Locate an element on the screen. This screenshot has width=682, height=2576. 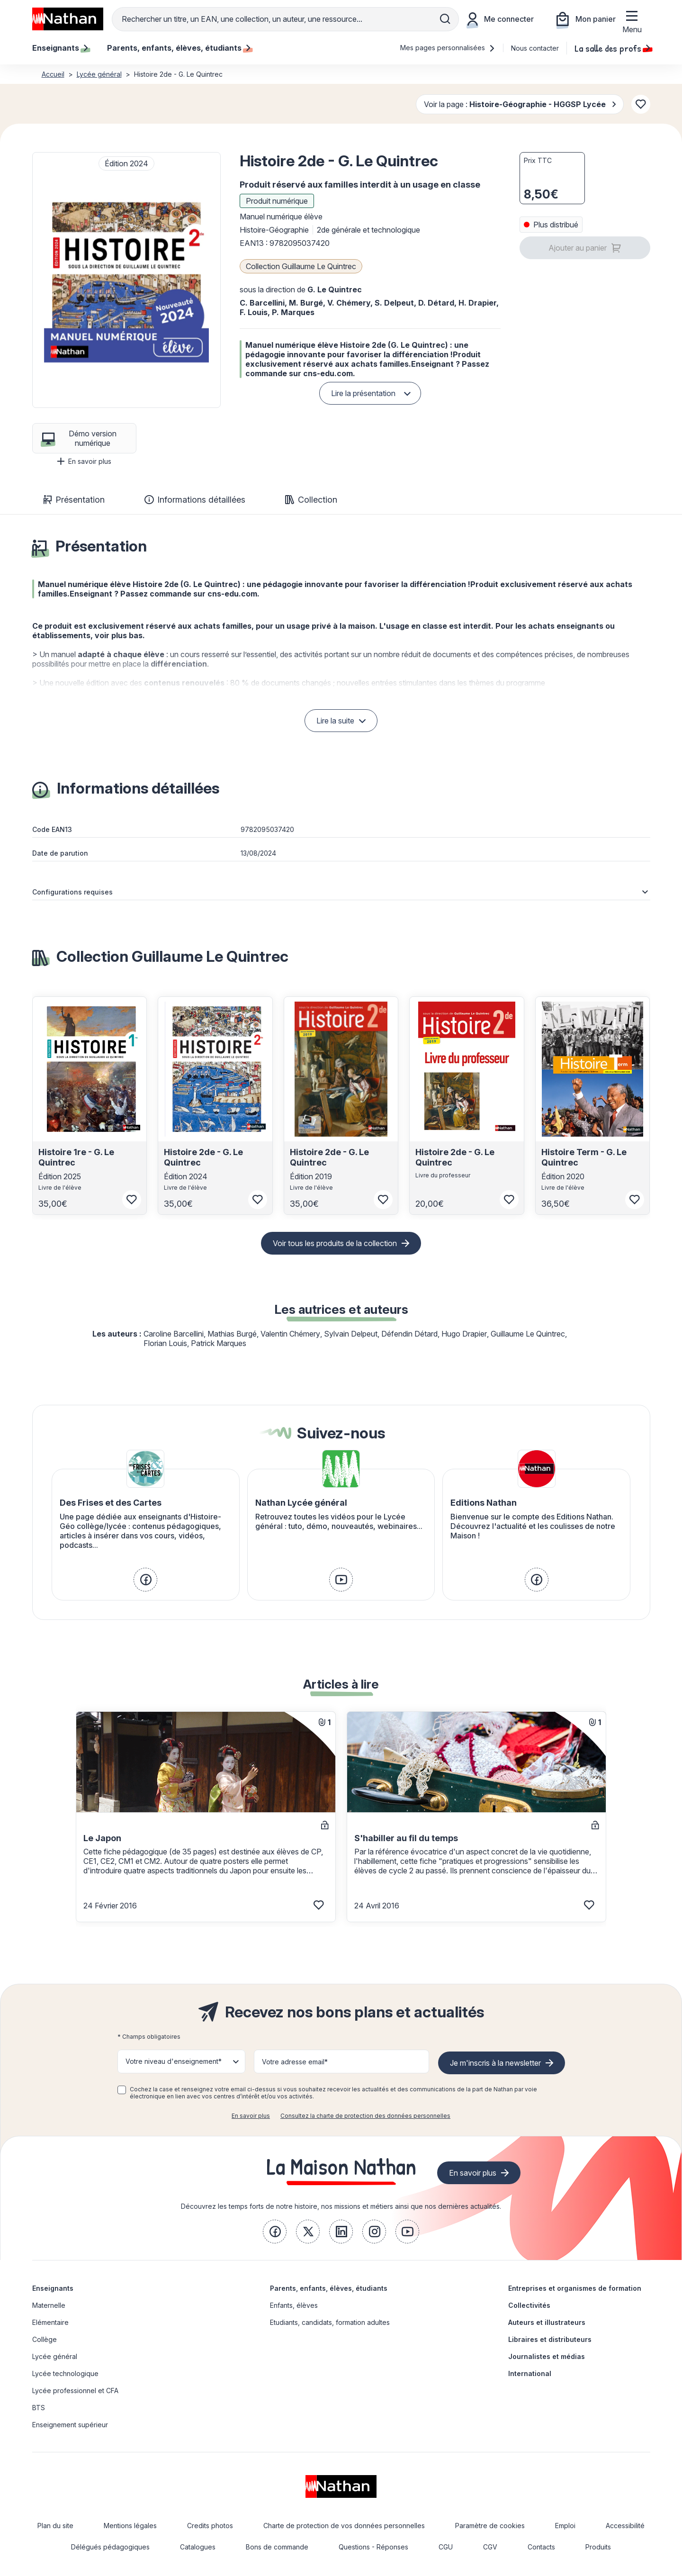
[button] is located at coordinates (126, 280).